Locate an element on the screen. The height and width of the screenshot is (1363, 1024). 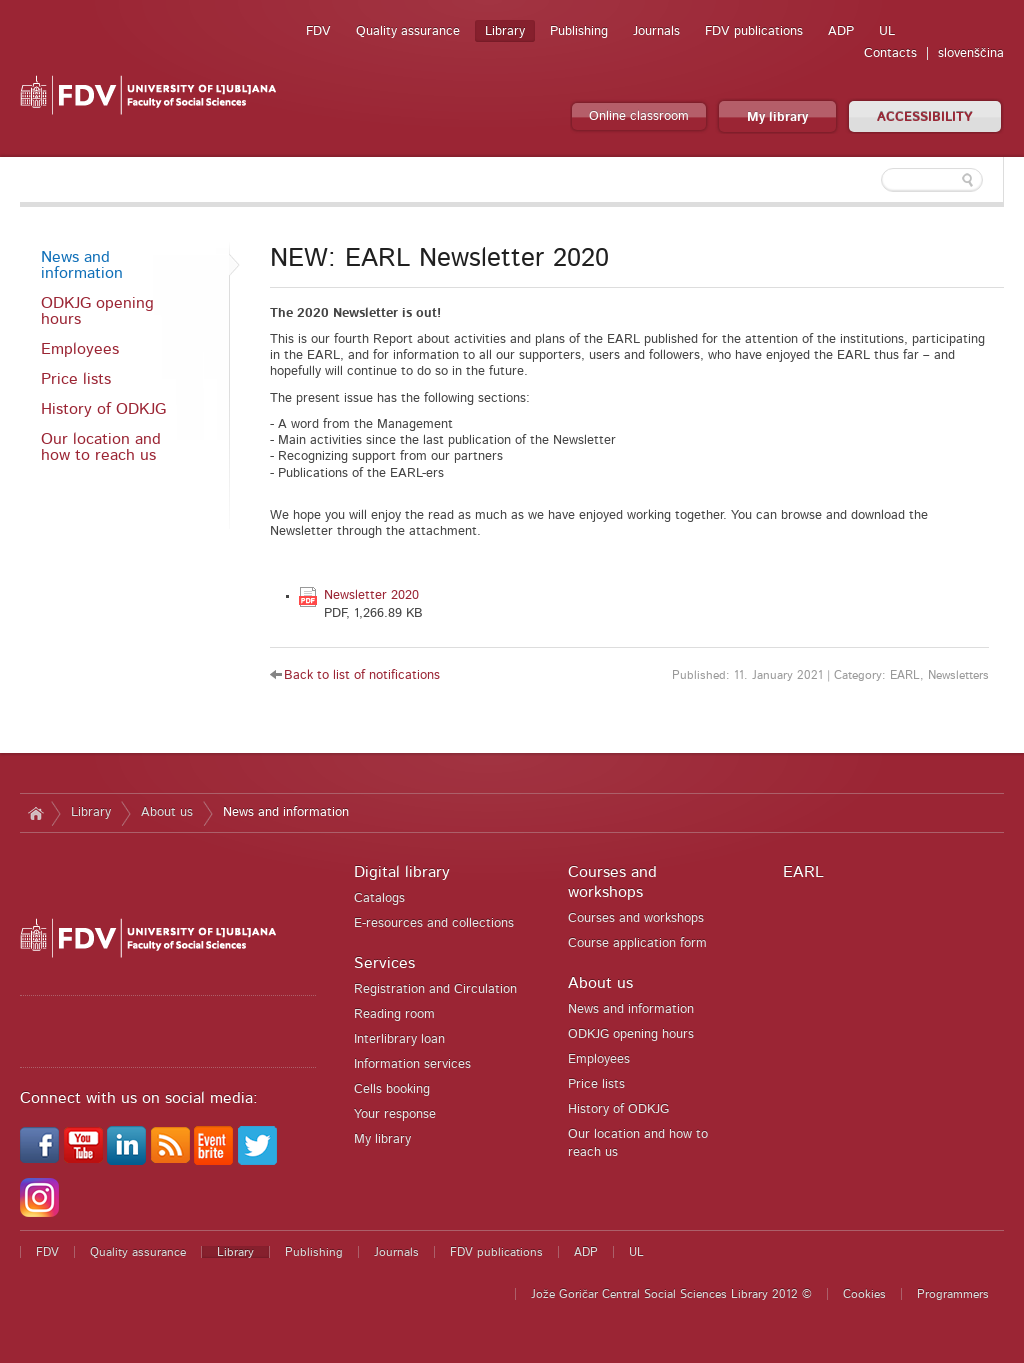
Cookies is located at coordinates (864, 1294).